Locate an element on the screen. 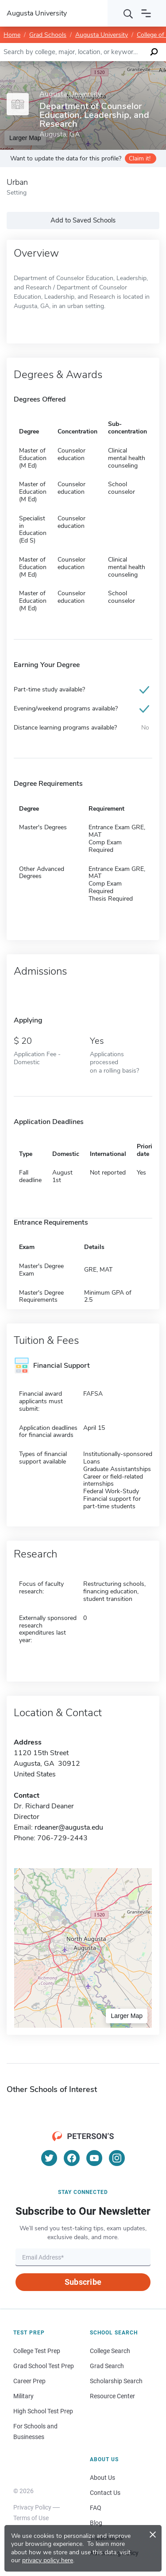 The image size is (166, 2576). About Us is located at coordinates (102, 2477).